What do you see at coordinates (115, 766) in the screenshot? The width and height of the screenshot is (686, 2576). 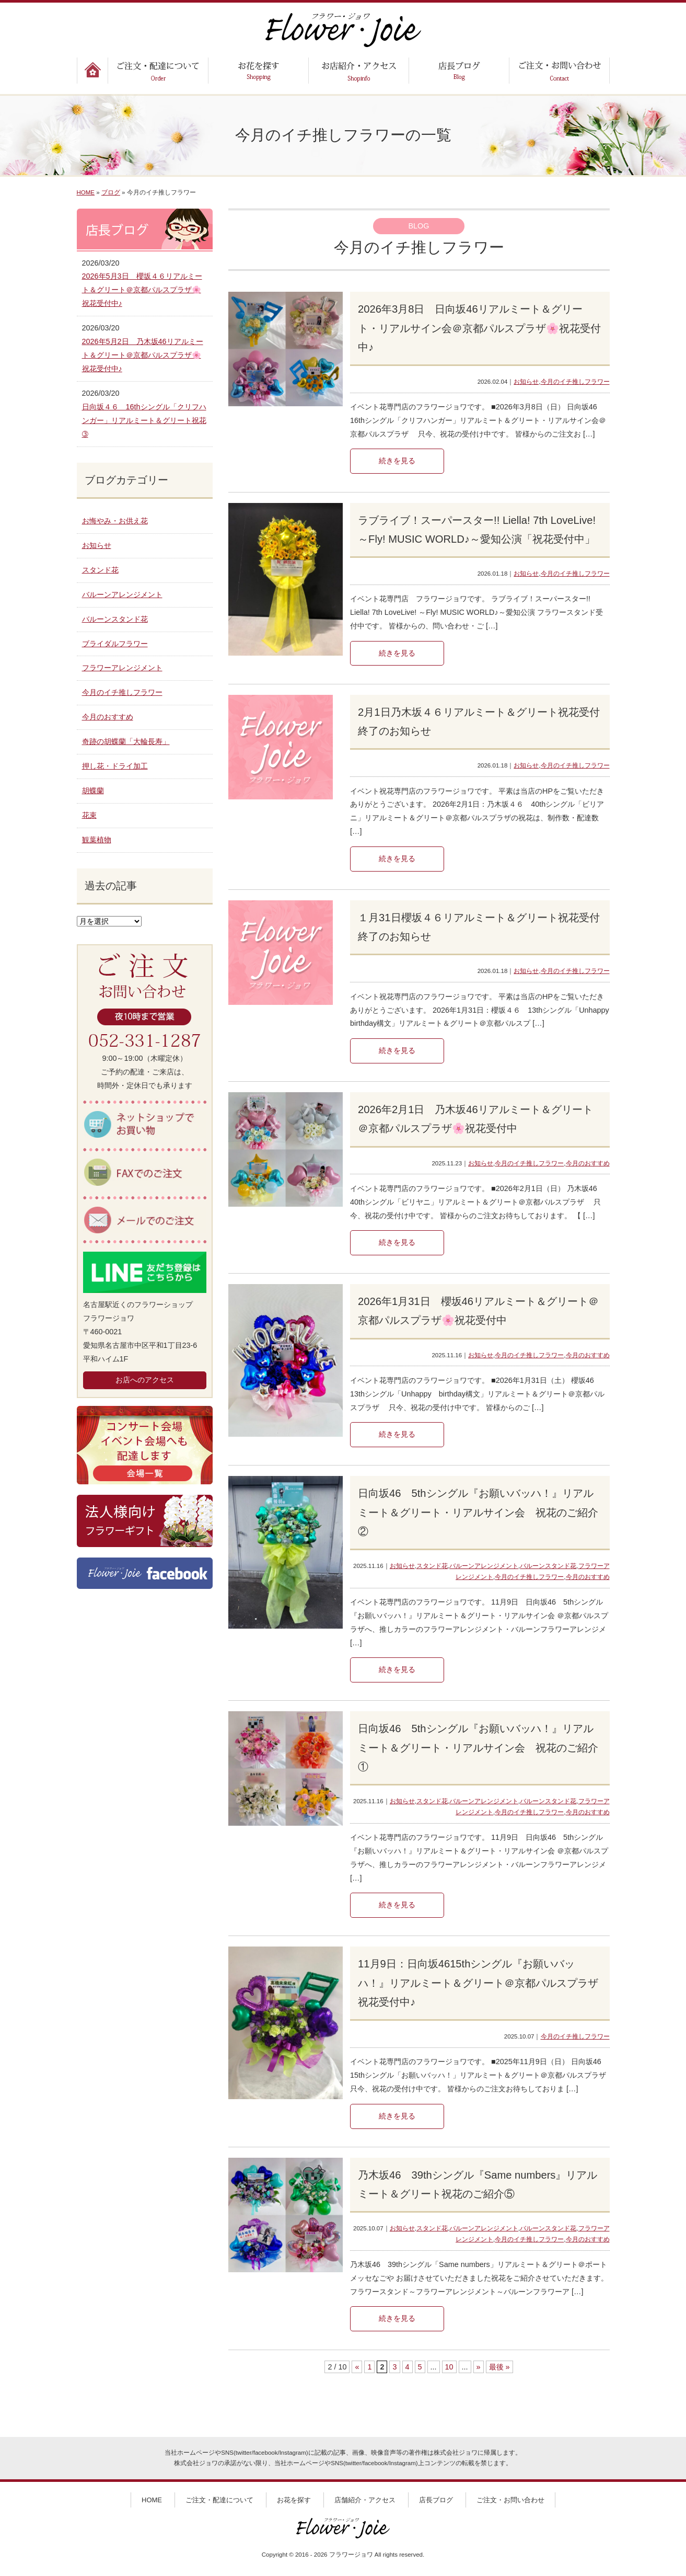 I see `押し花・ドライ加工` at bounding box center [115, 766].